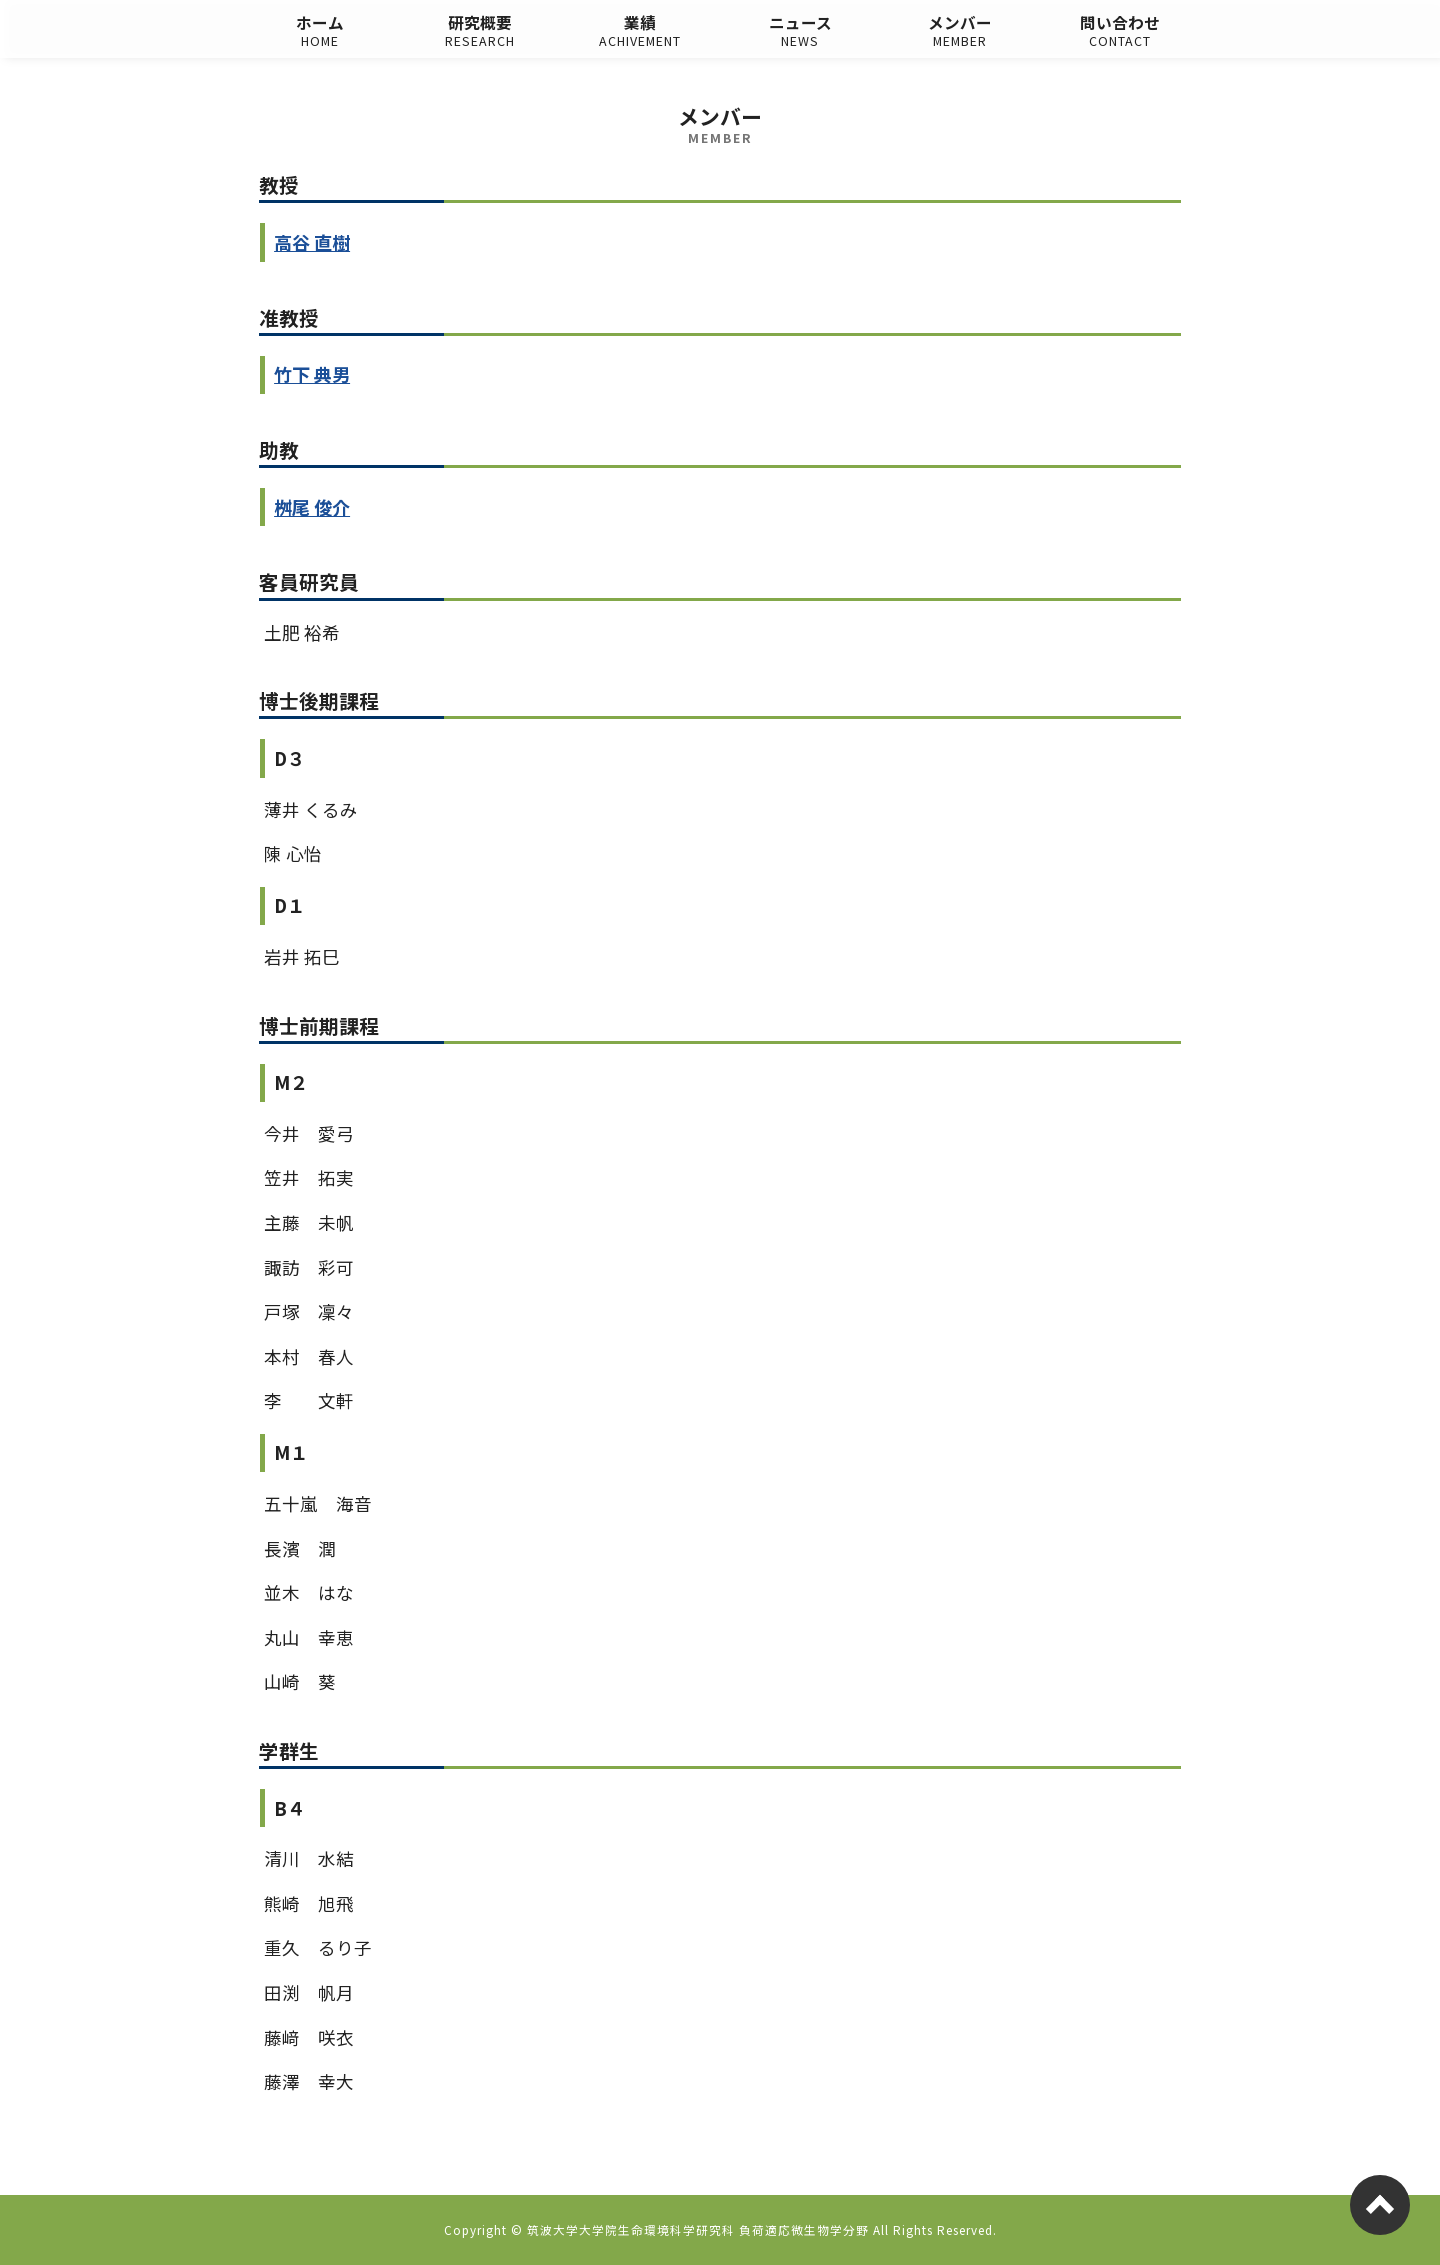 Image resolution: width=1440 pixels, height=2265 pixels. Describe the element at coordinates (960, 31) in the screenshot. I see `メンバー` at that location.